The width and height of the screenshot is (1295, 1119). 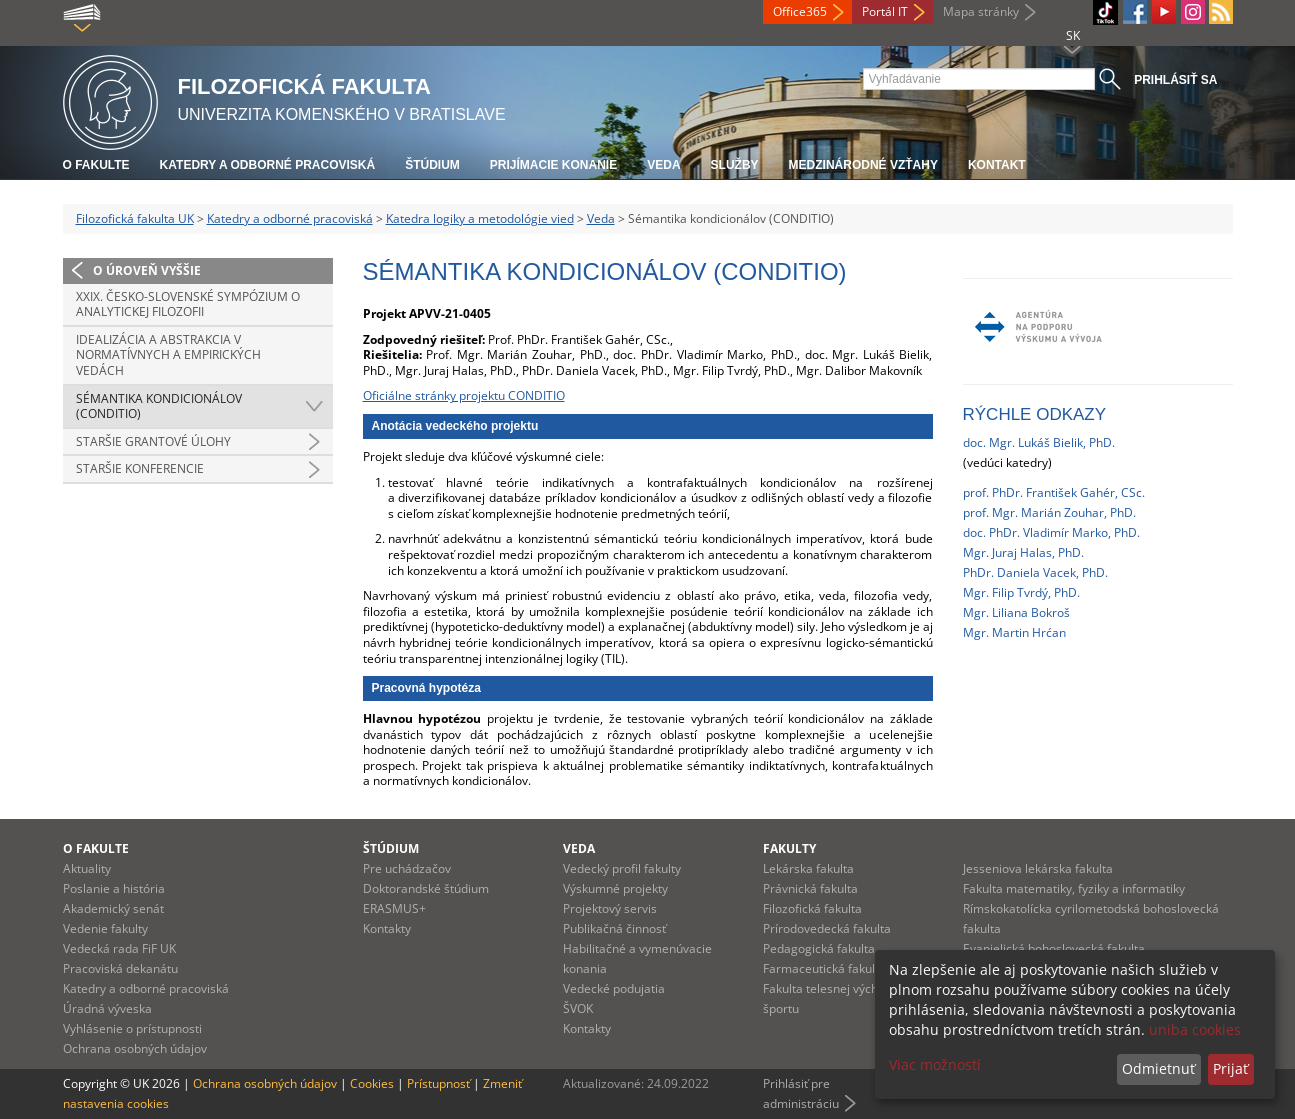 I want to click on Farmaceutická fakulta, so click(x=824, y=968).